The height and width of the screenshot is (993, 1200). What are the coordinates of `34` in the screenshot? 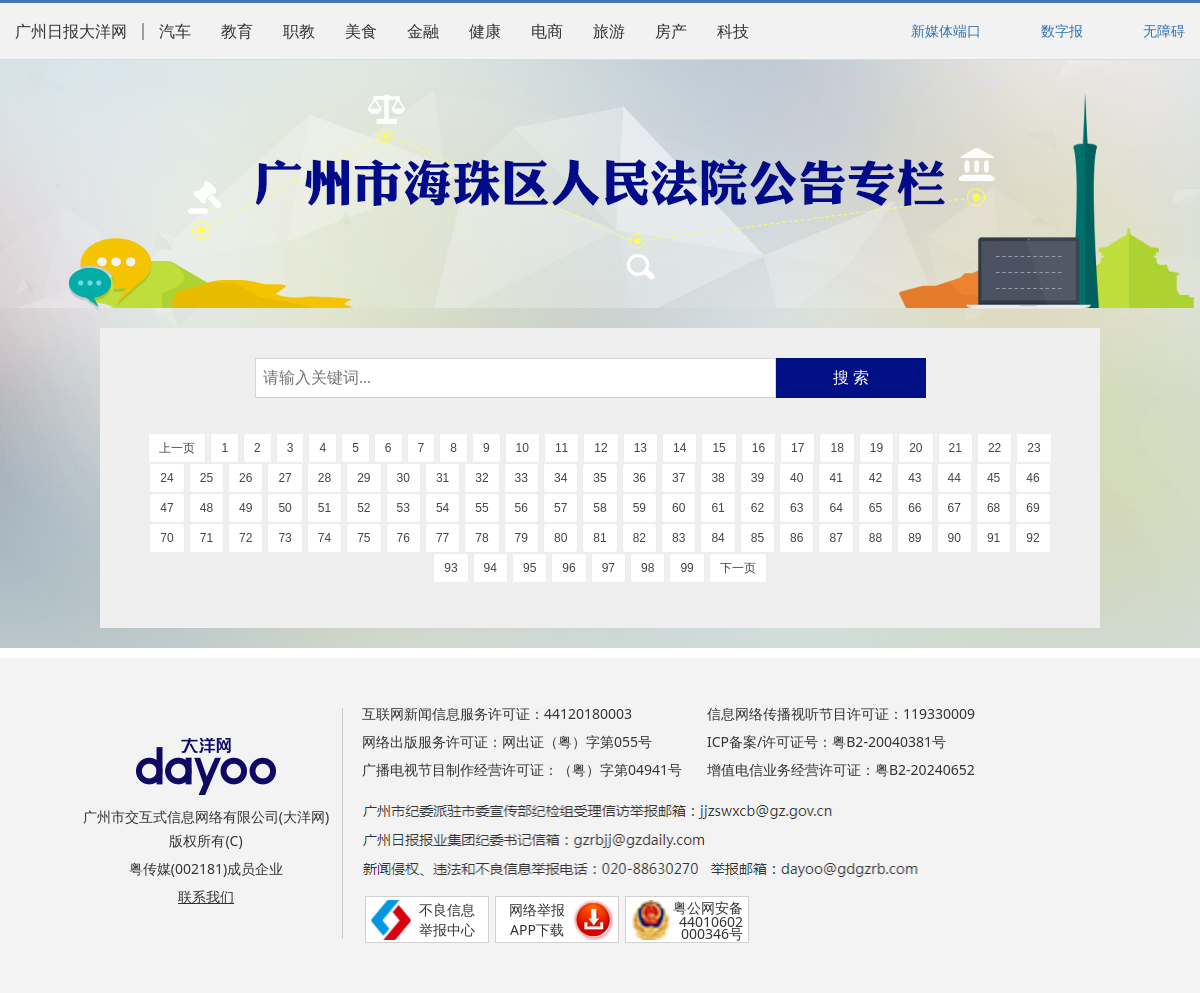 It's located at (560, 478).